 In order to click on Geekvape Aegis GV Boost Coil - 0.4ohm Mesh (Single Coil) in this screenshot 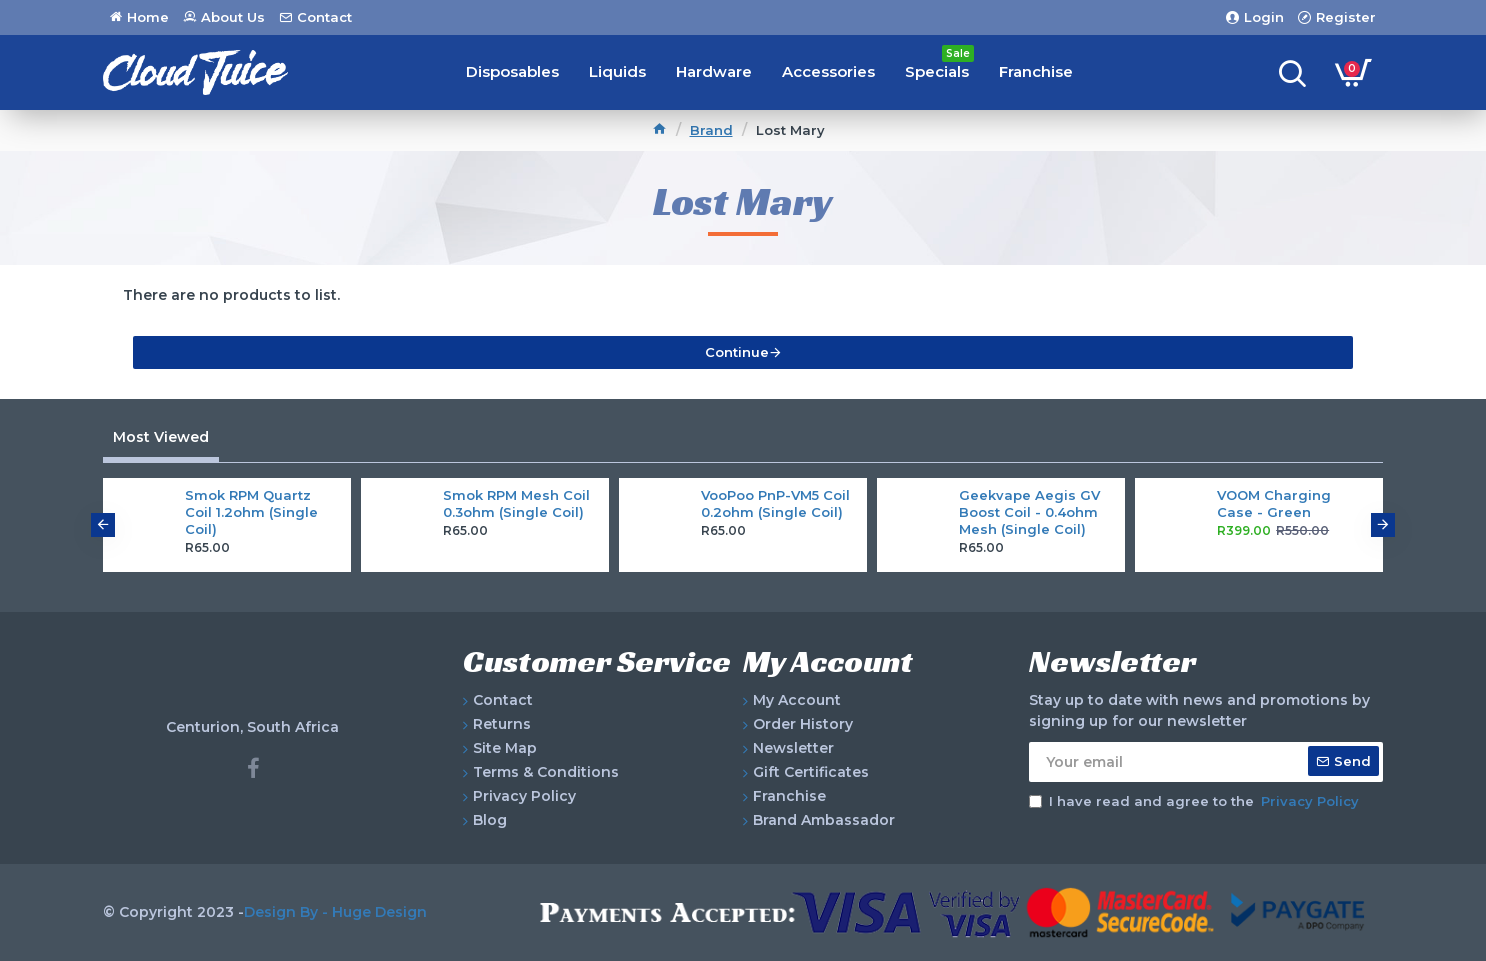, I will do `click(1029, 512)`.